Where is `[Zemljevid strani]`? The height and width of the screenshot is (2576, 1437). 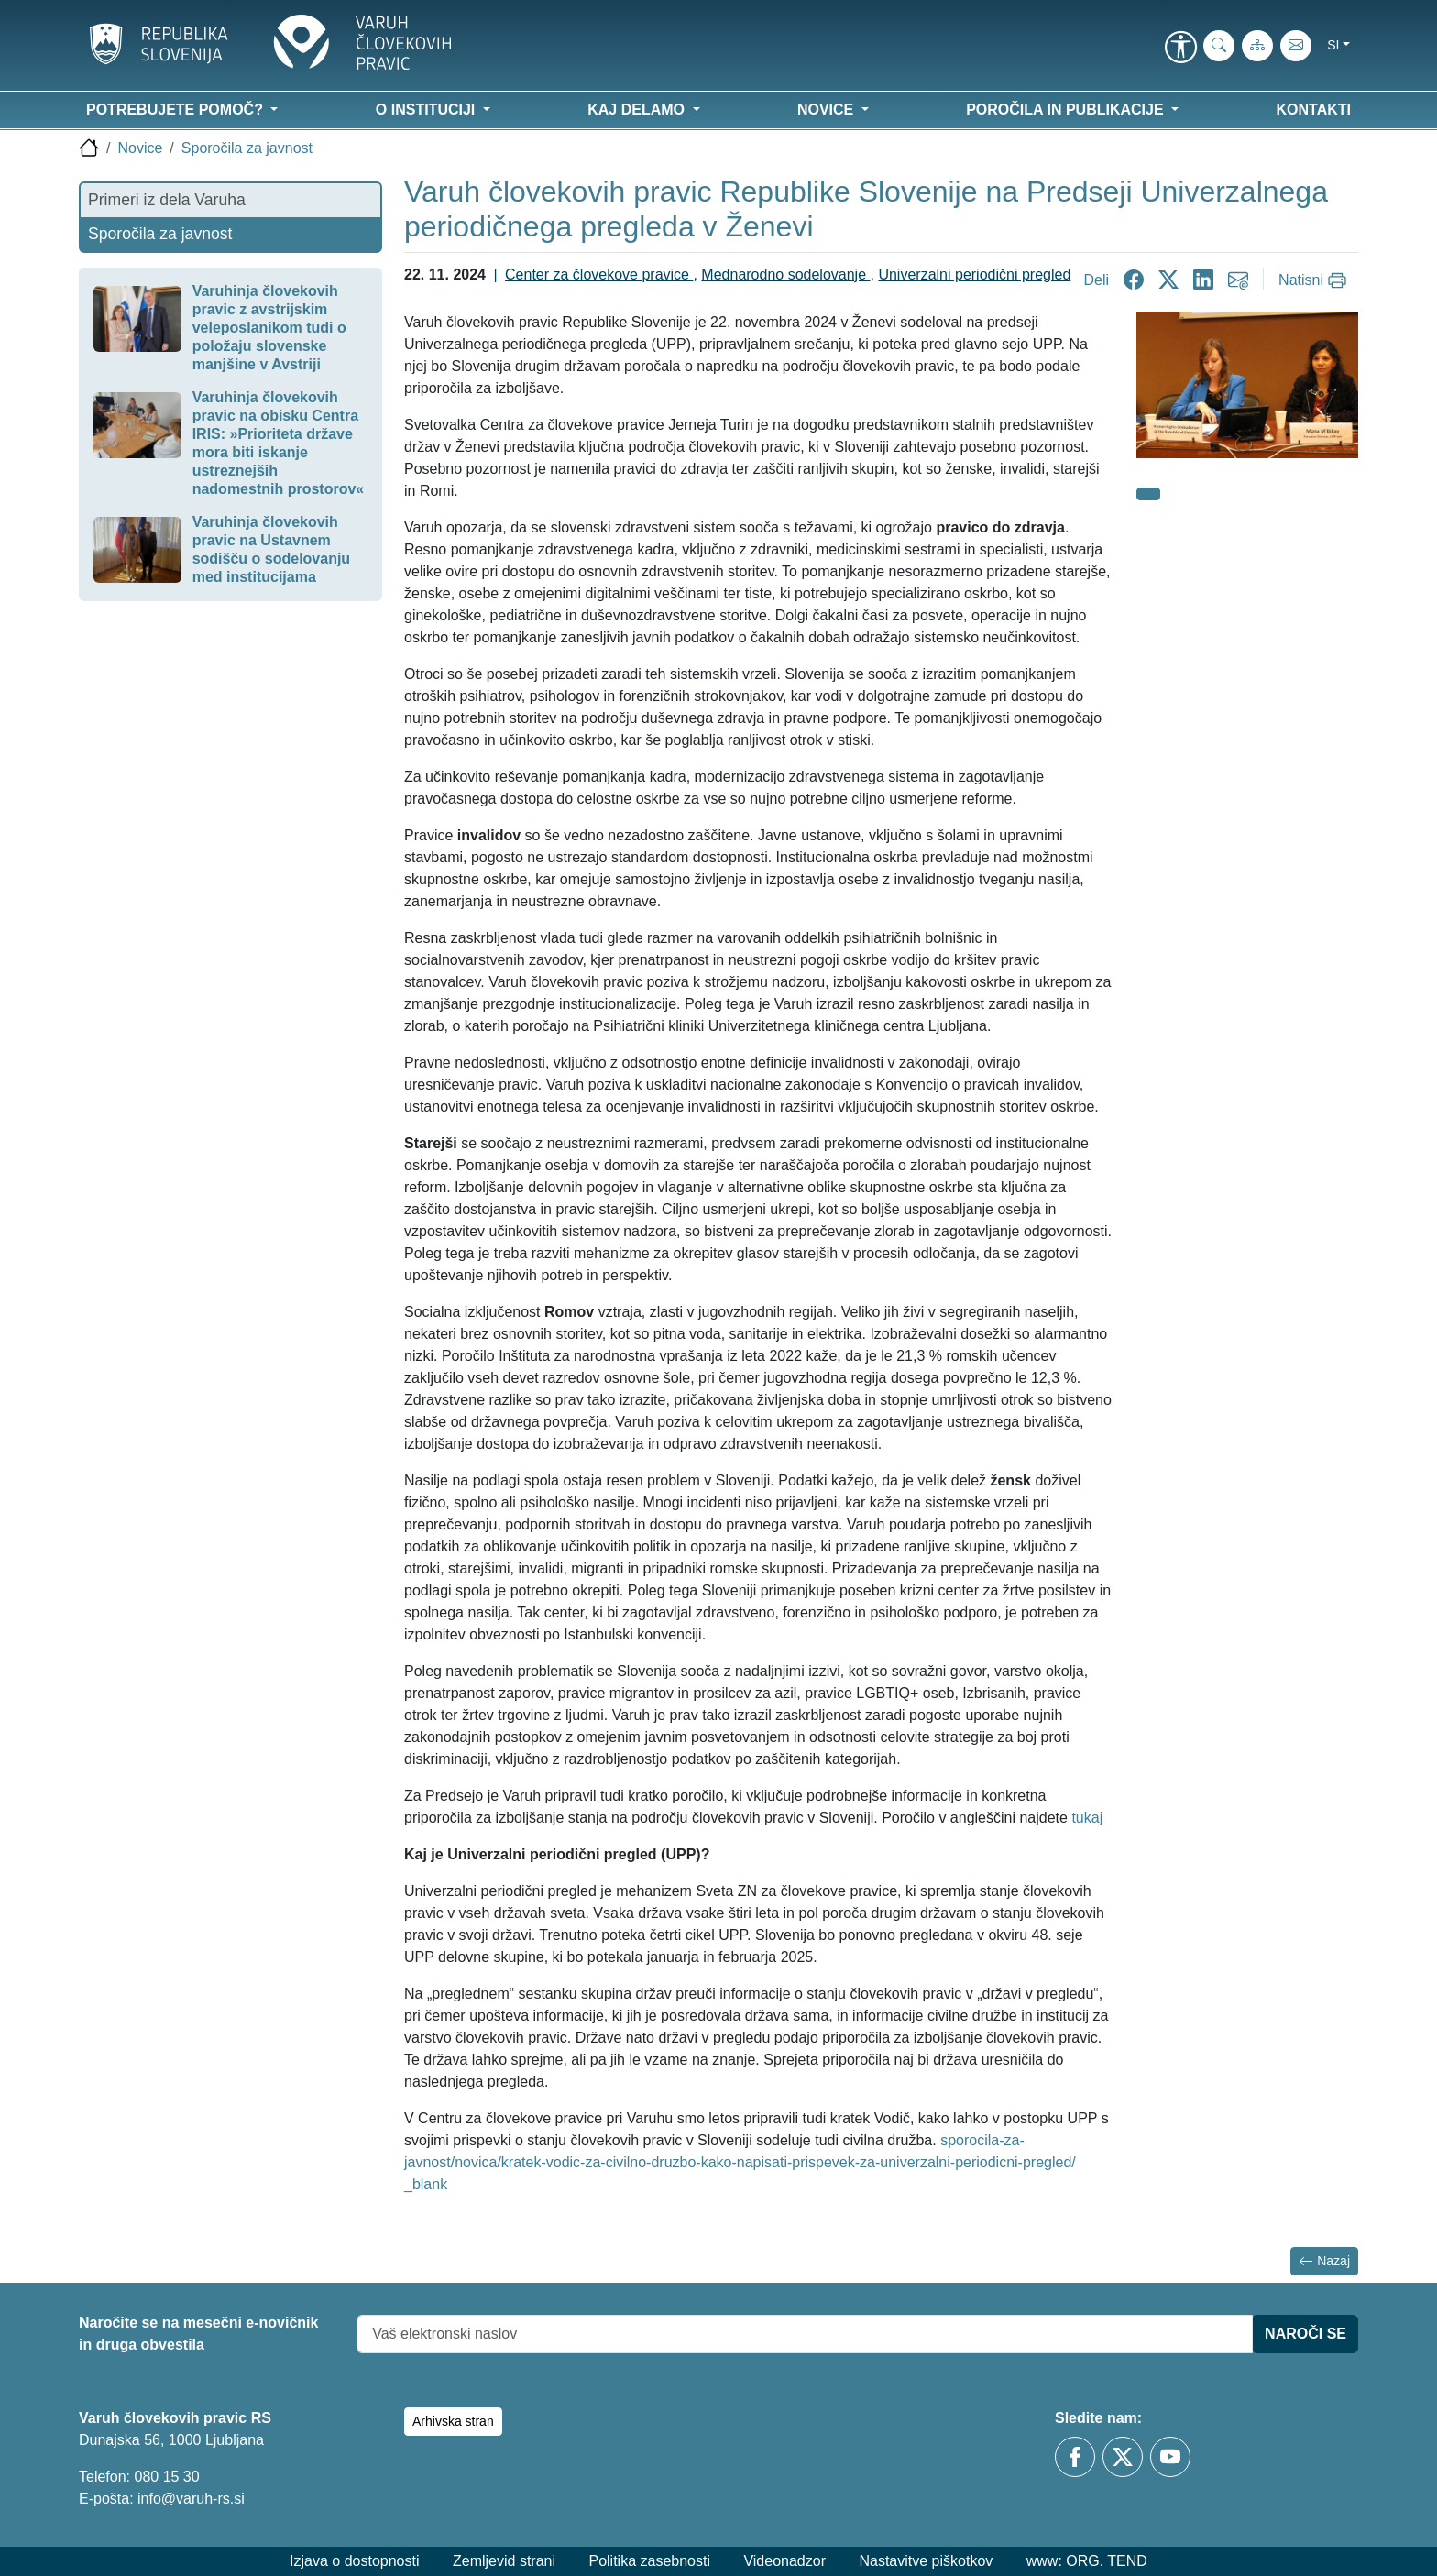 [Zemljevid strani] is located at coordinates (1257, 45).